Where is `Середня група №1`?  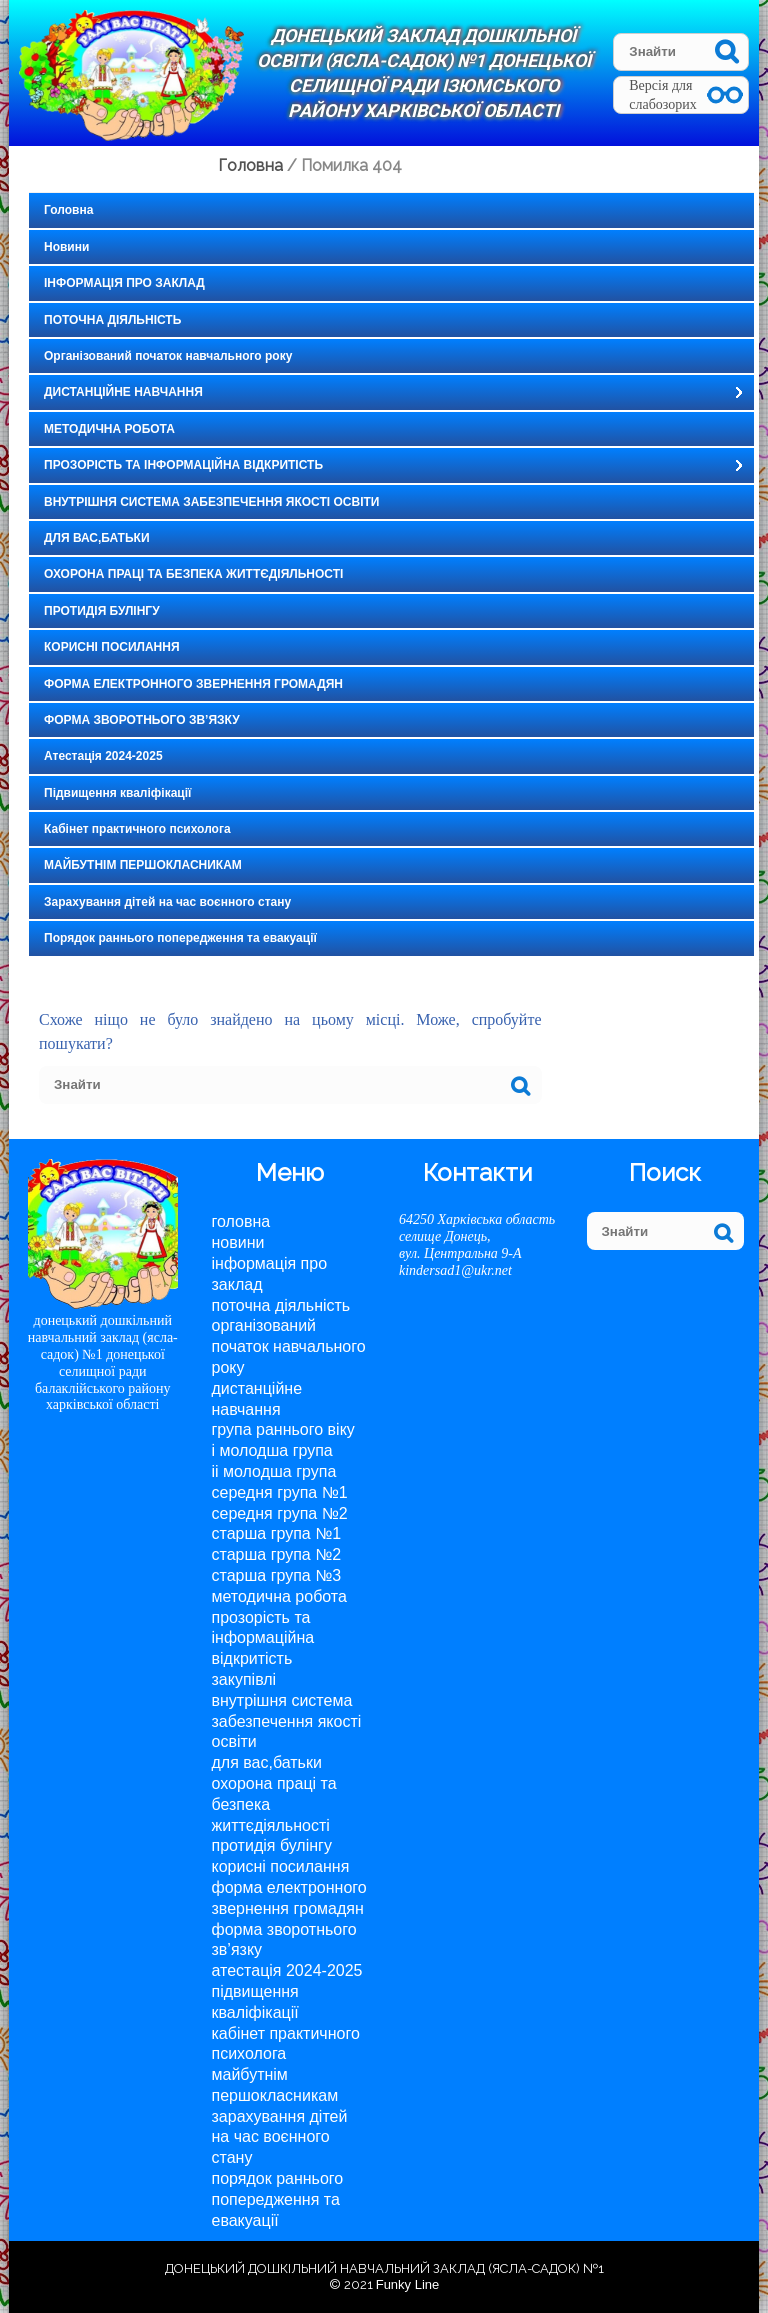
Середня група №1 is located at coordinates (280, 1492).